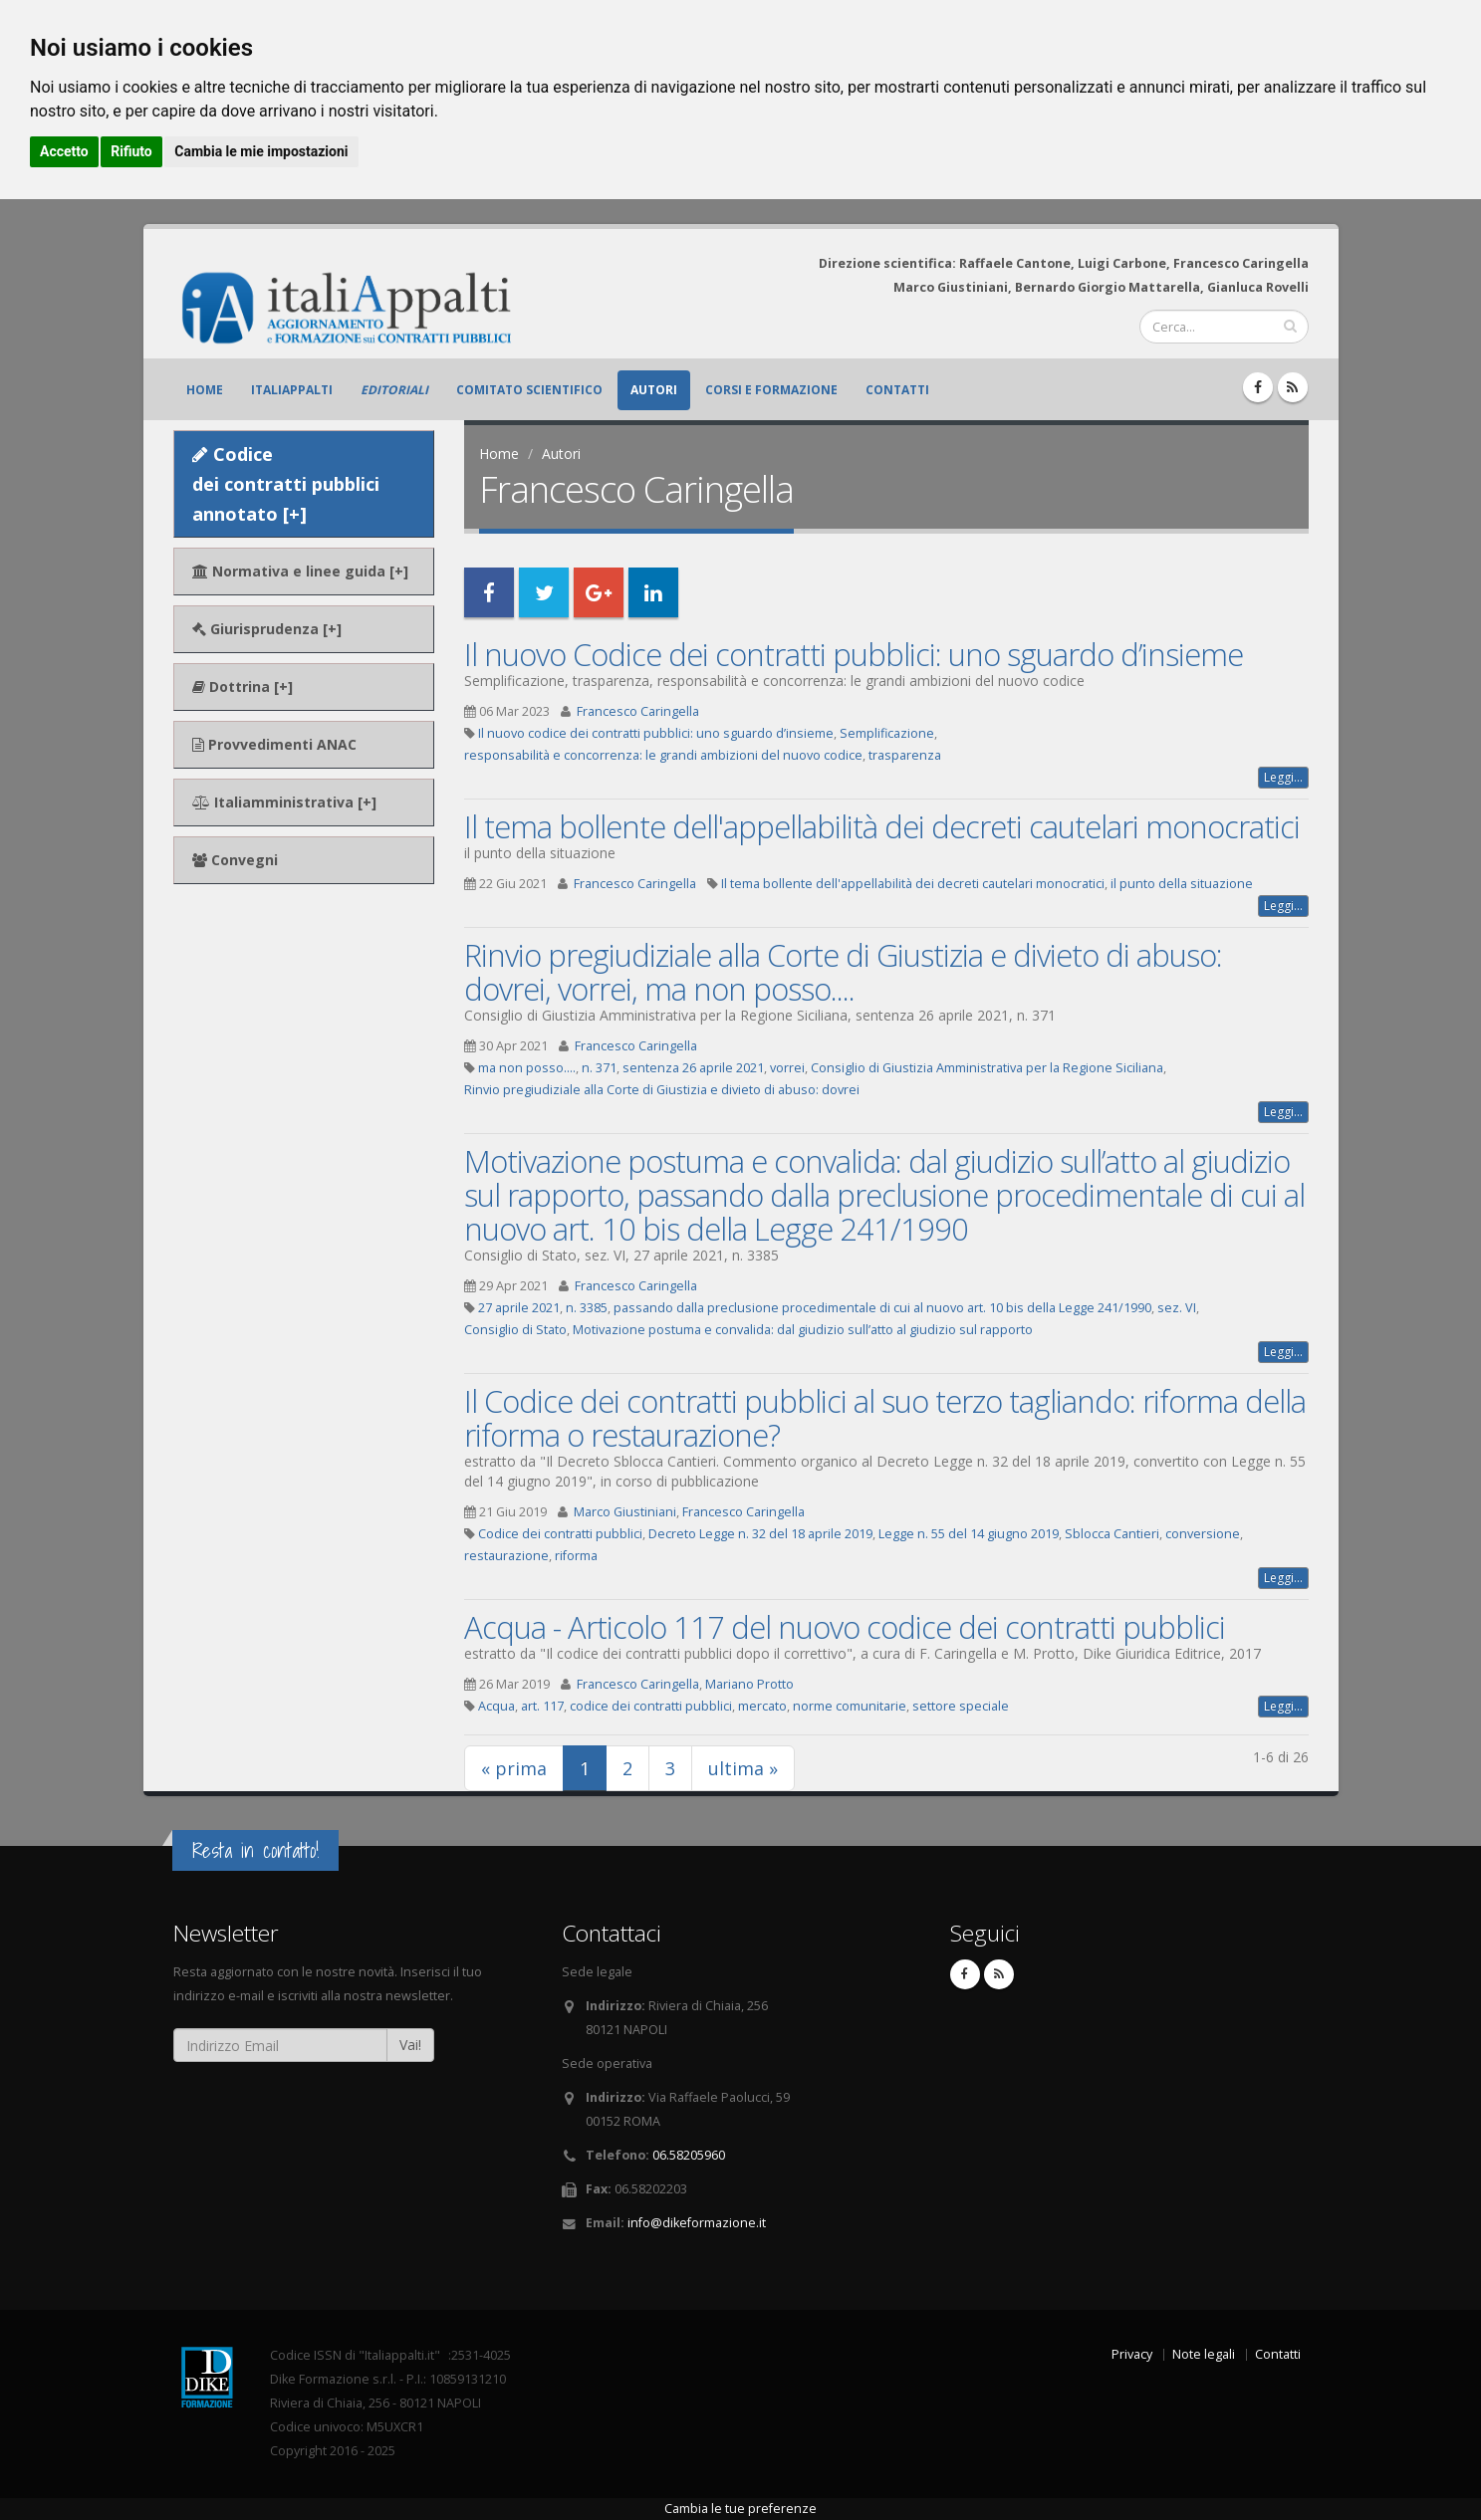  What do you see at coordinates (496, 1706) in the screenshot?
I see `Acqua` at bounding box center [496, 1706].